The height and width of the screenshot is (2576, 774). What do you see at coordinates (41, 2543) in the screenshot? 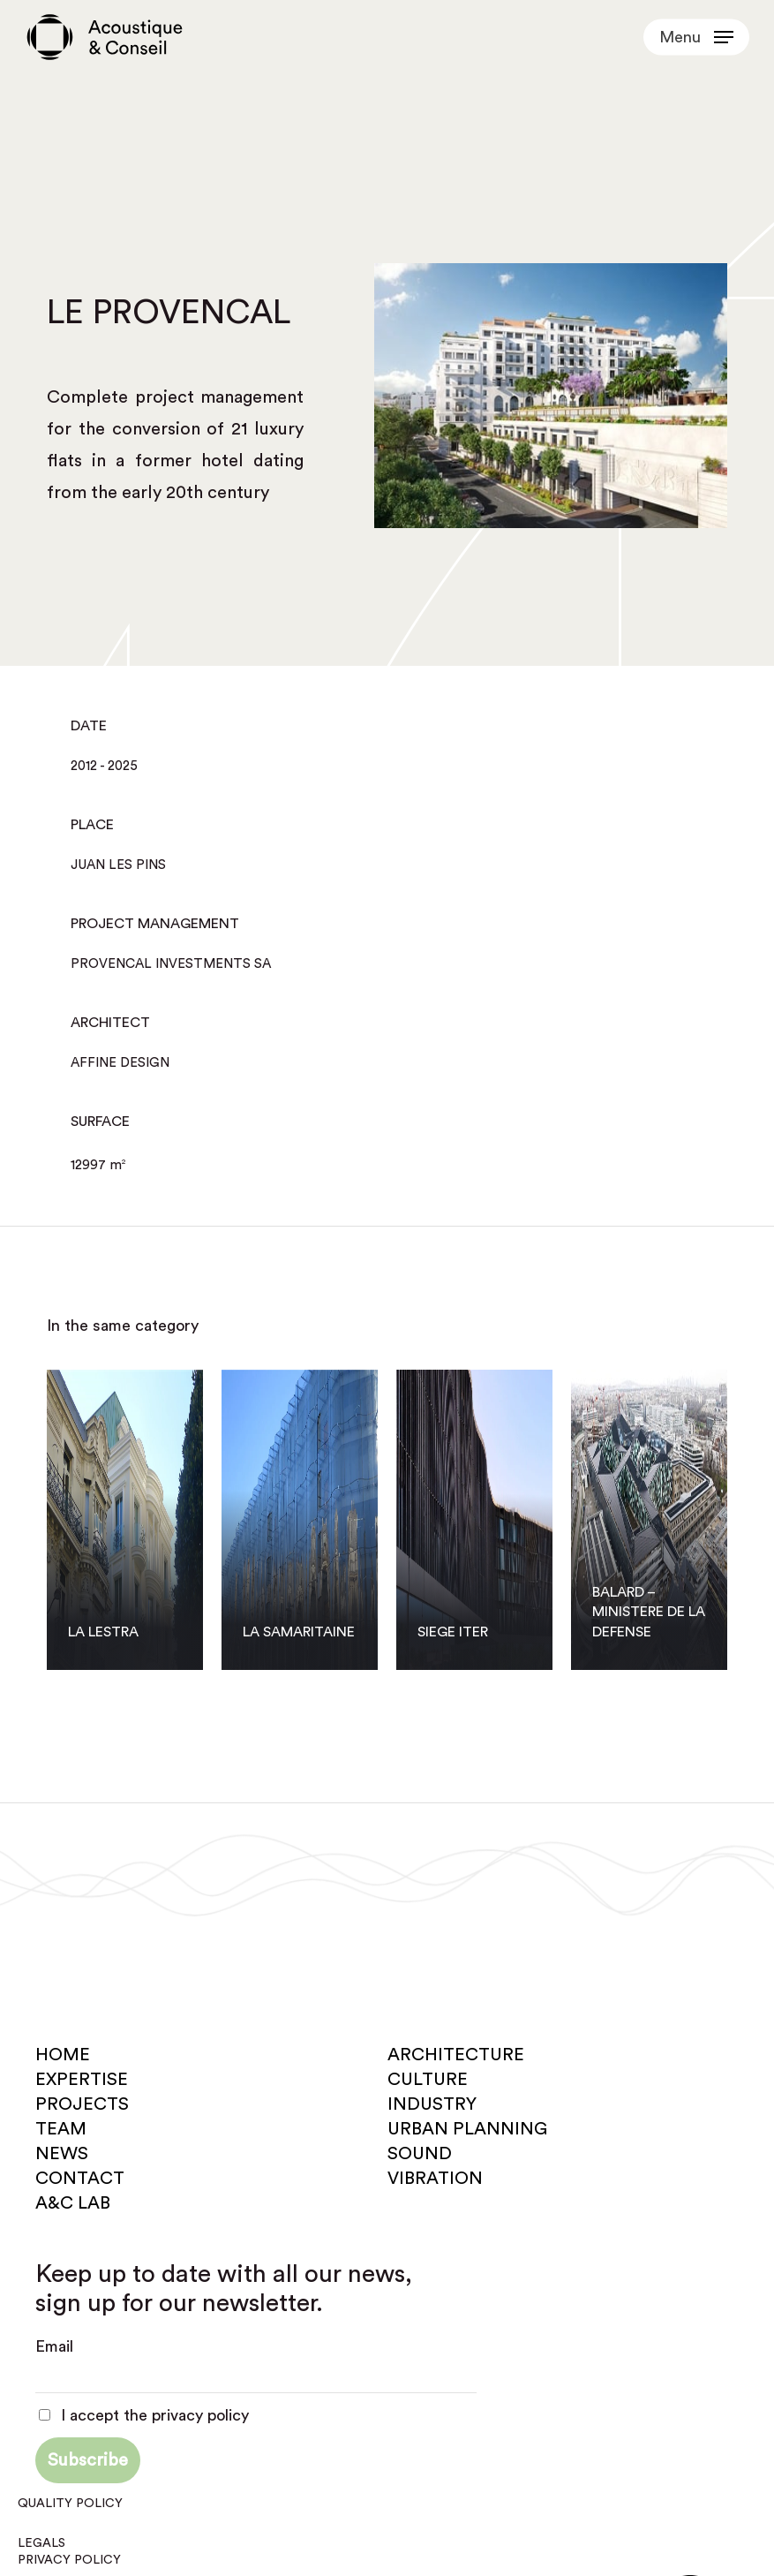
I see `Legals` at bounding box center [41, 2543].